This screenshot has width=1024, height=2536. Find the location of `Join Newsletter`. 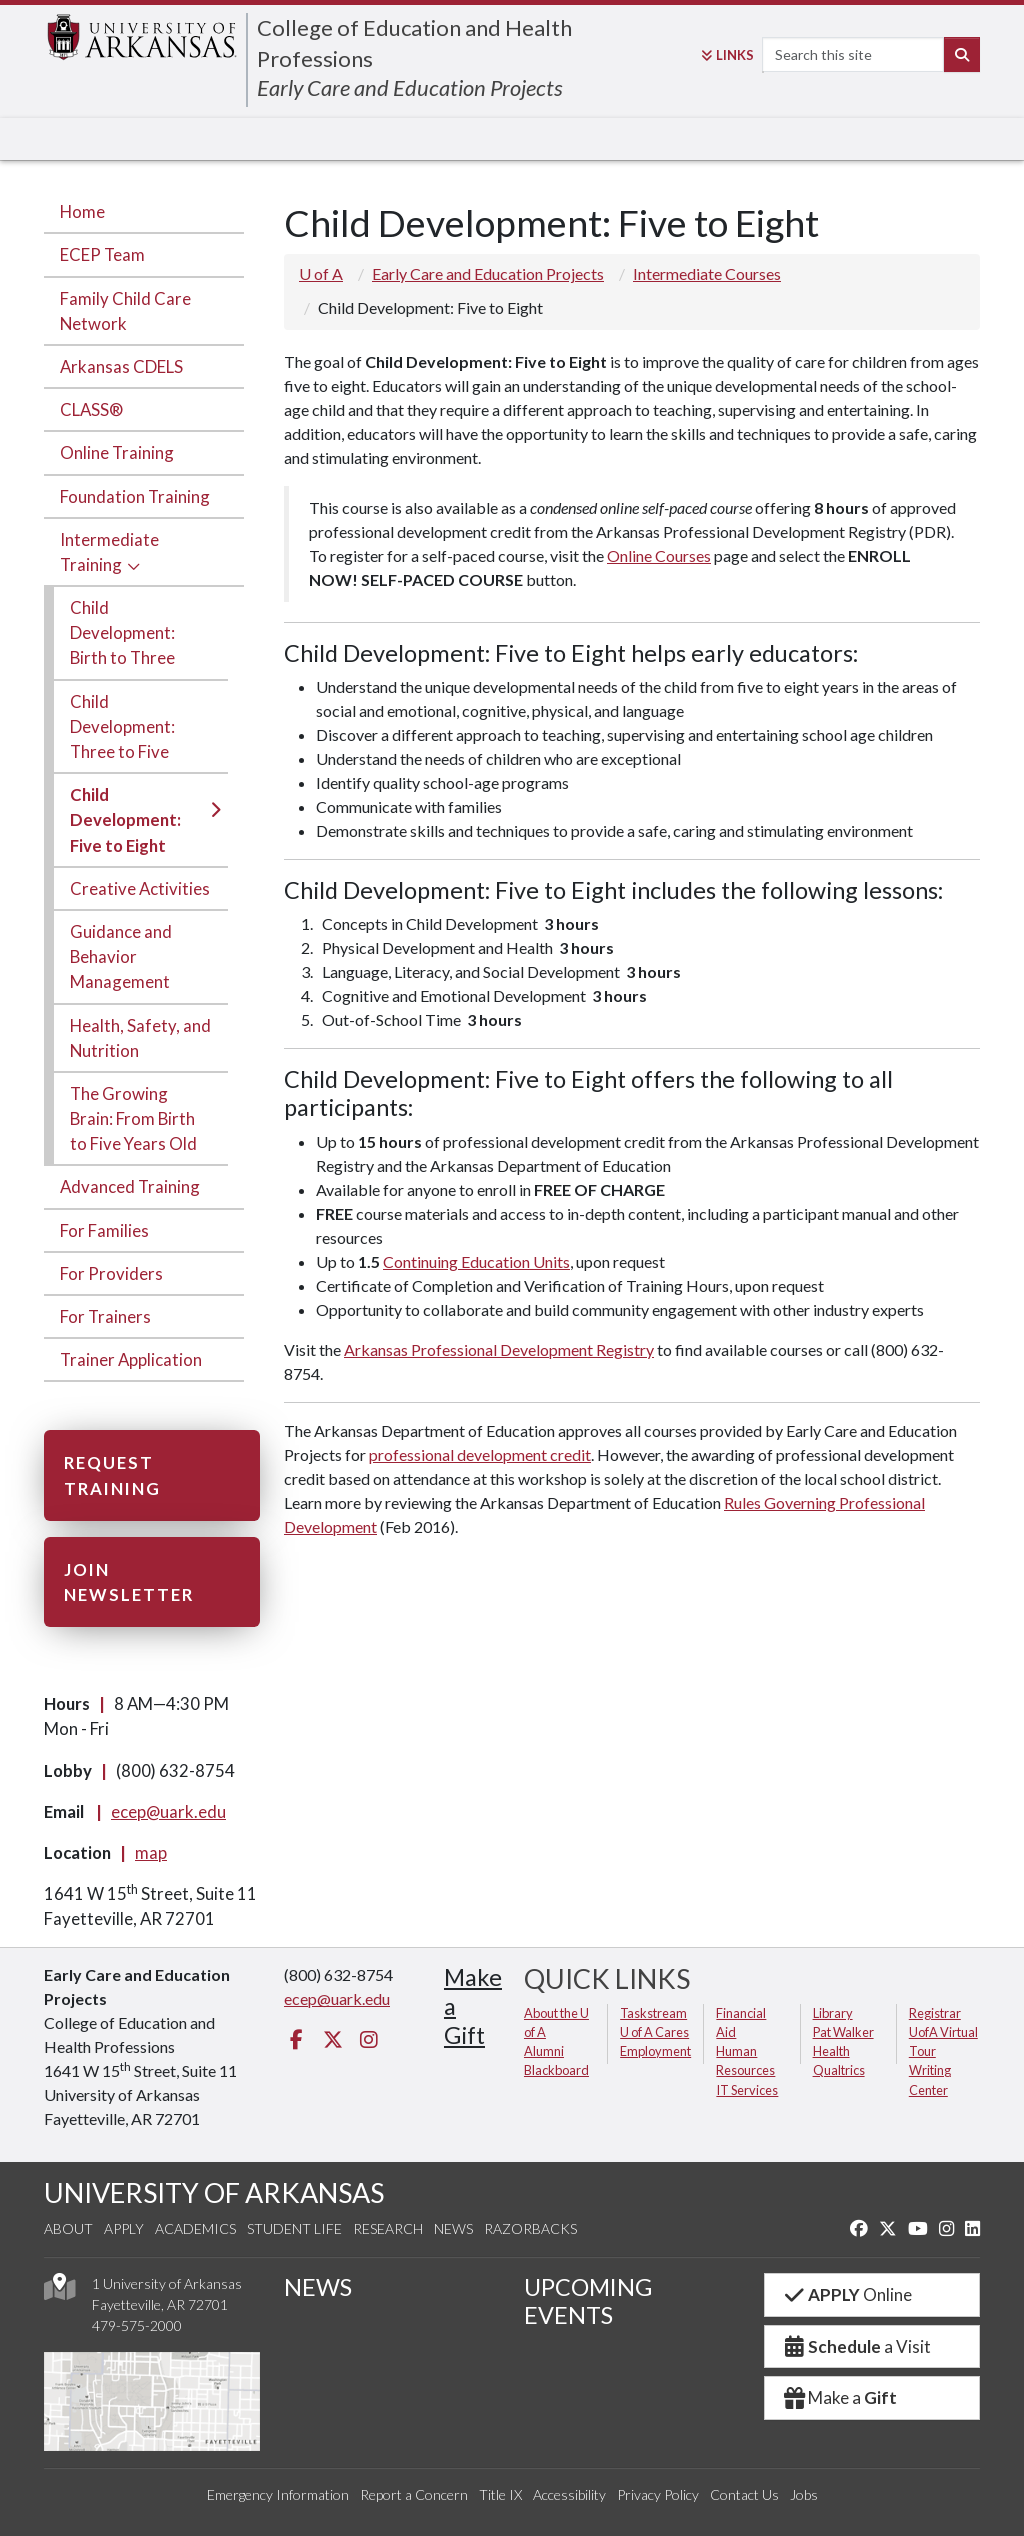

Join Newsletter is located at coordinates (129, 1582).